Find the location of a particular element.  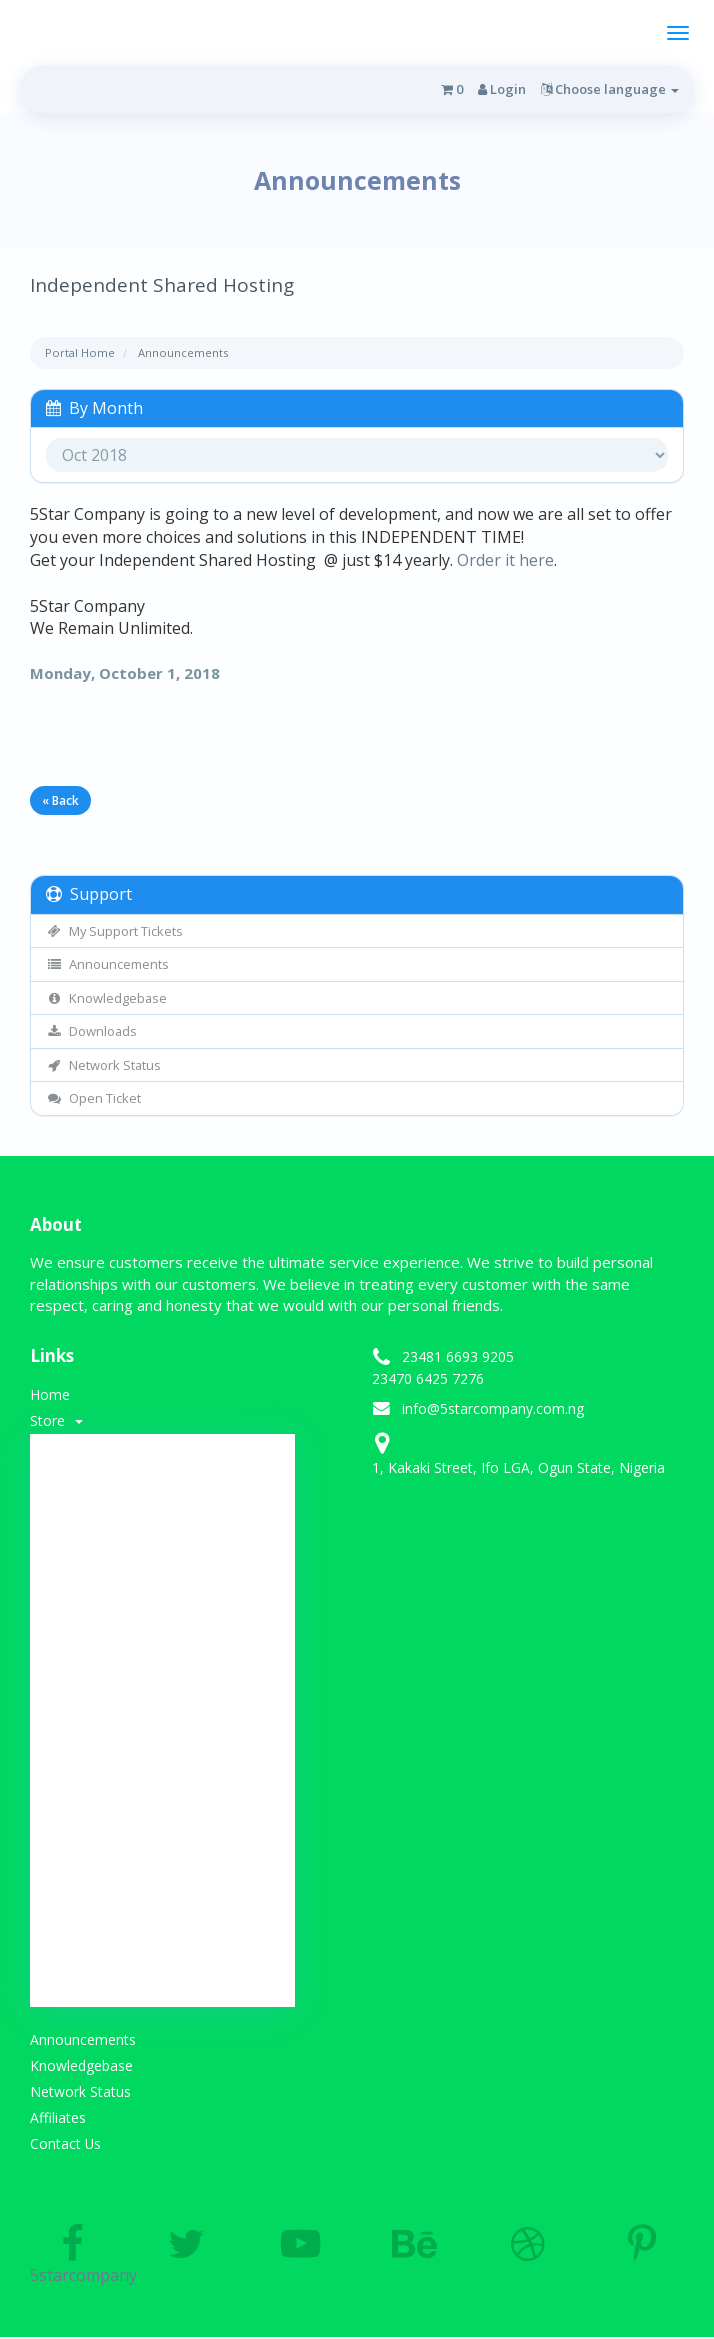

Order it here is located at coordinates (505, 560).